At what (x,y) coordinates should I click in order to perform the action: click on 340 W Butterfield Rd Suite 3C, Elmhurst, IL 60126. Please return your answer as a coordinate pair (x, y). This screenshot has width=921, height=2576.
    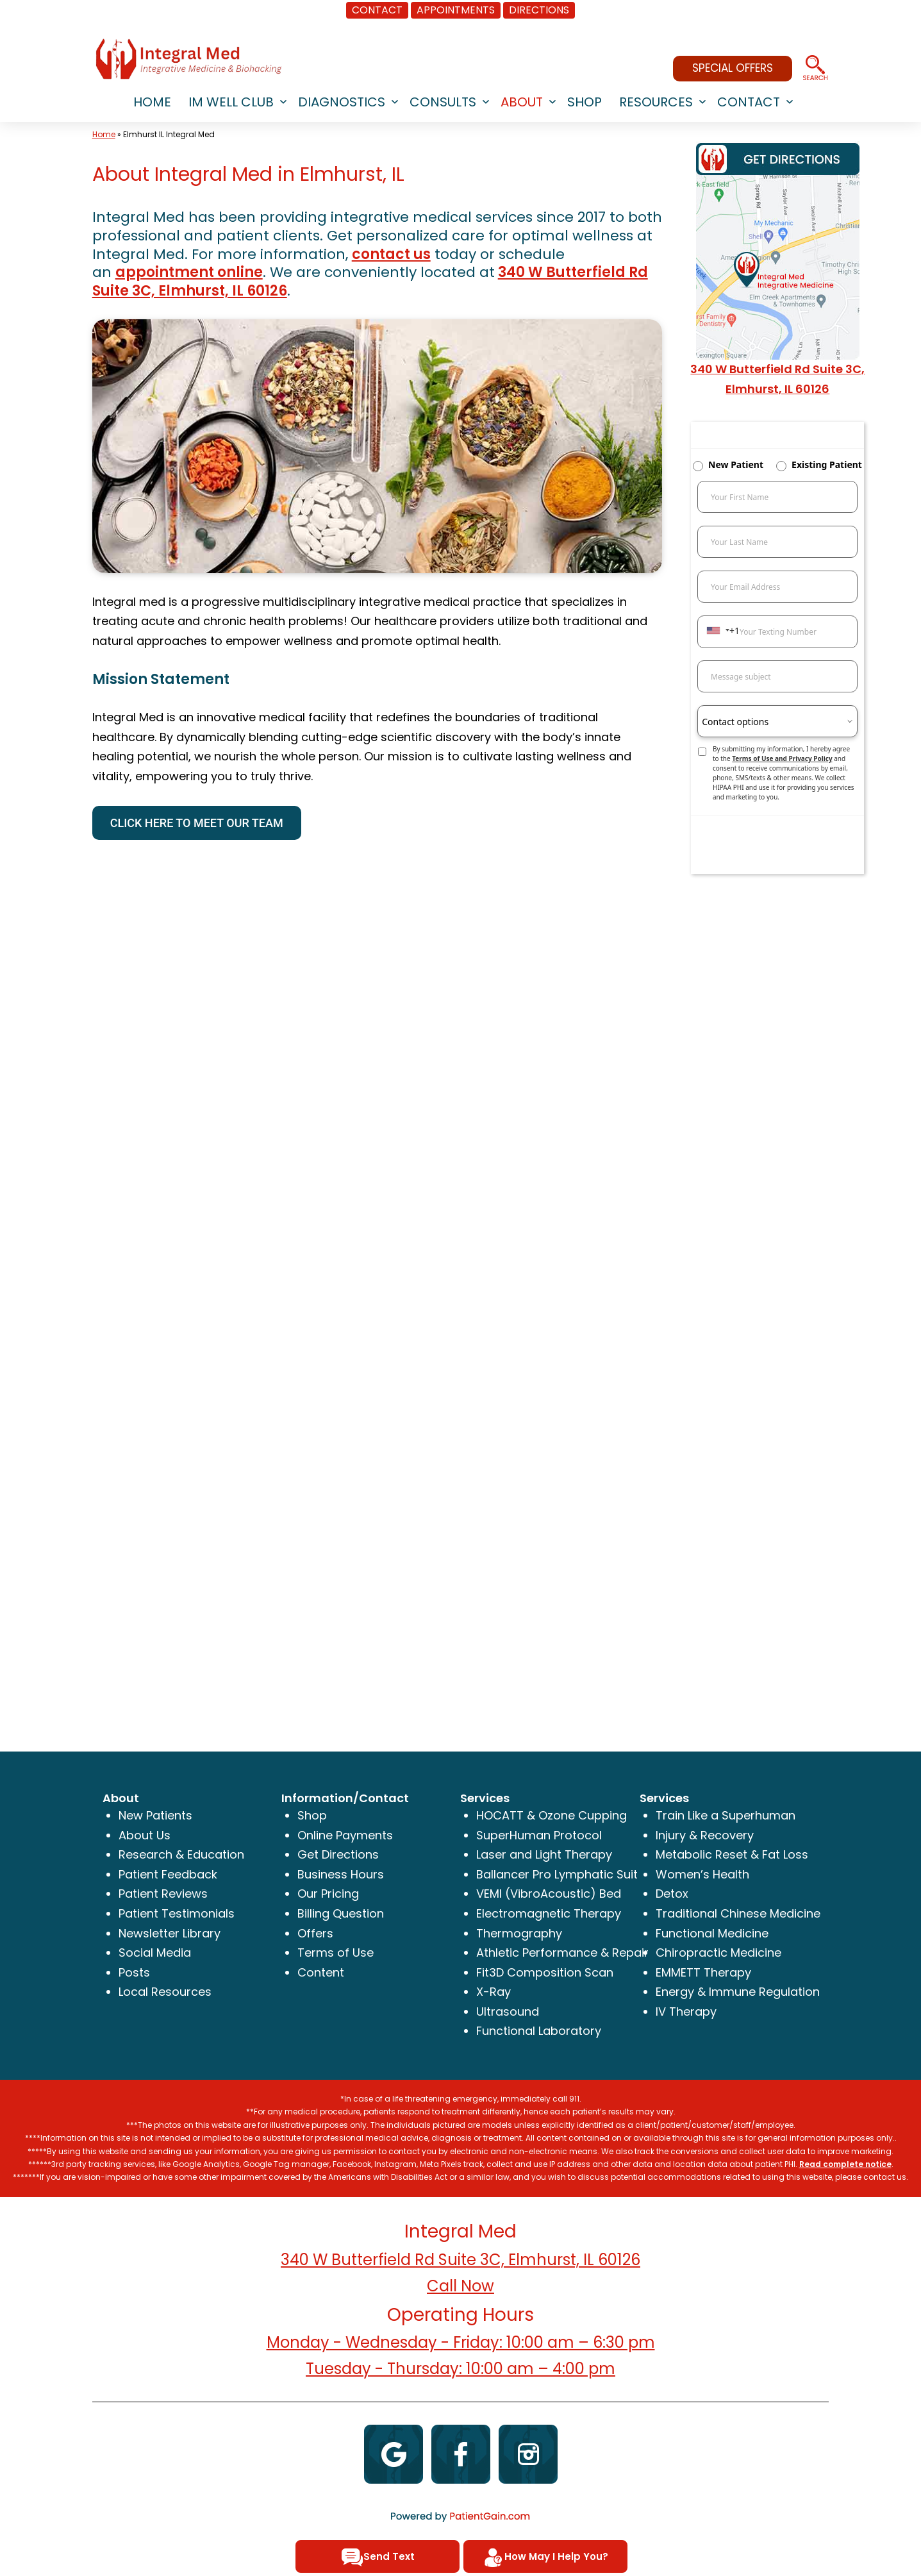
    Looking at the image, I should click on (460, 2259).